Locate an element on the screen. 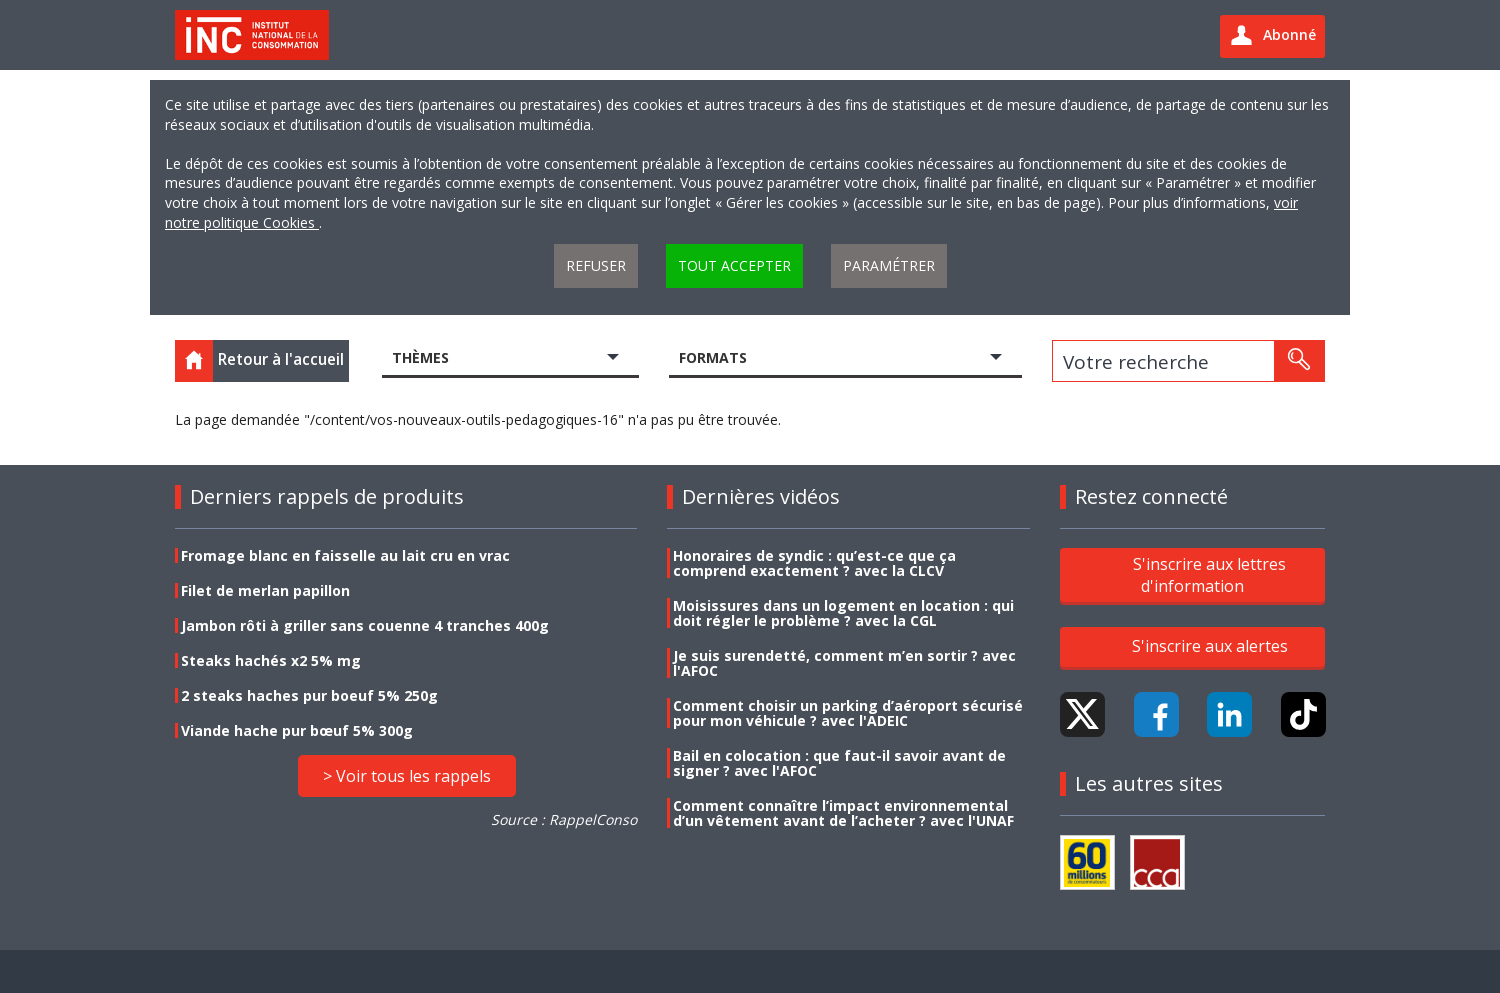  Fromage blanc en faisselle au lait cru en vrac is located at coordinates (345, 555).